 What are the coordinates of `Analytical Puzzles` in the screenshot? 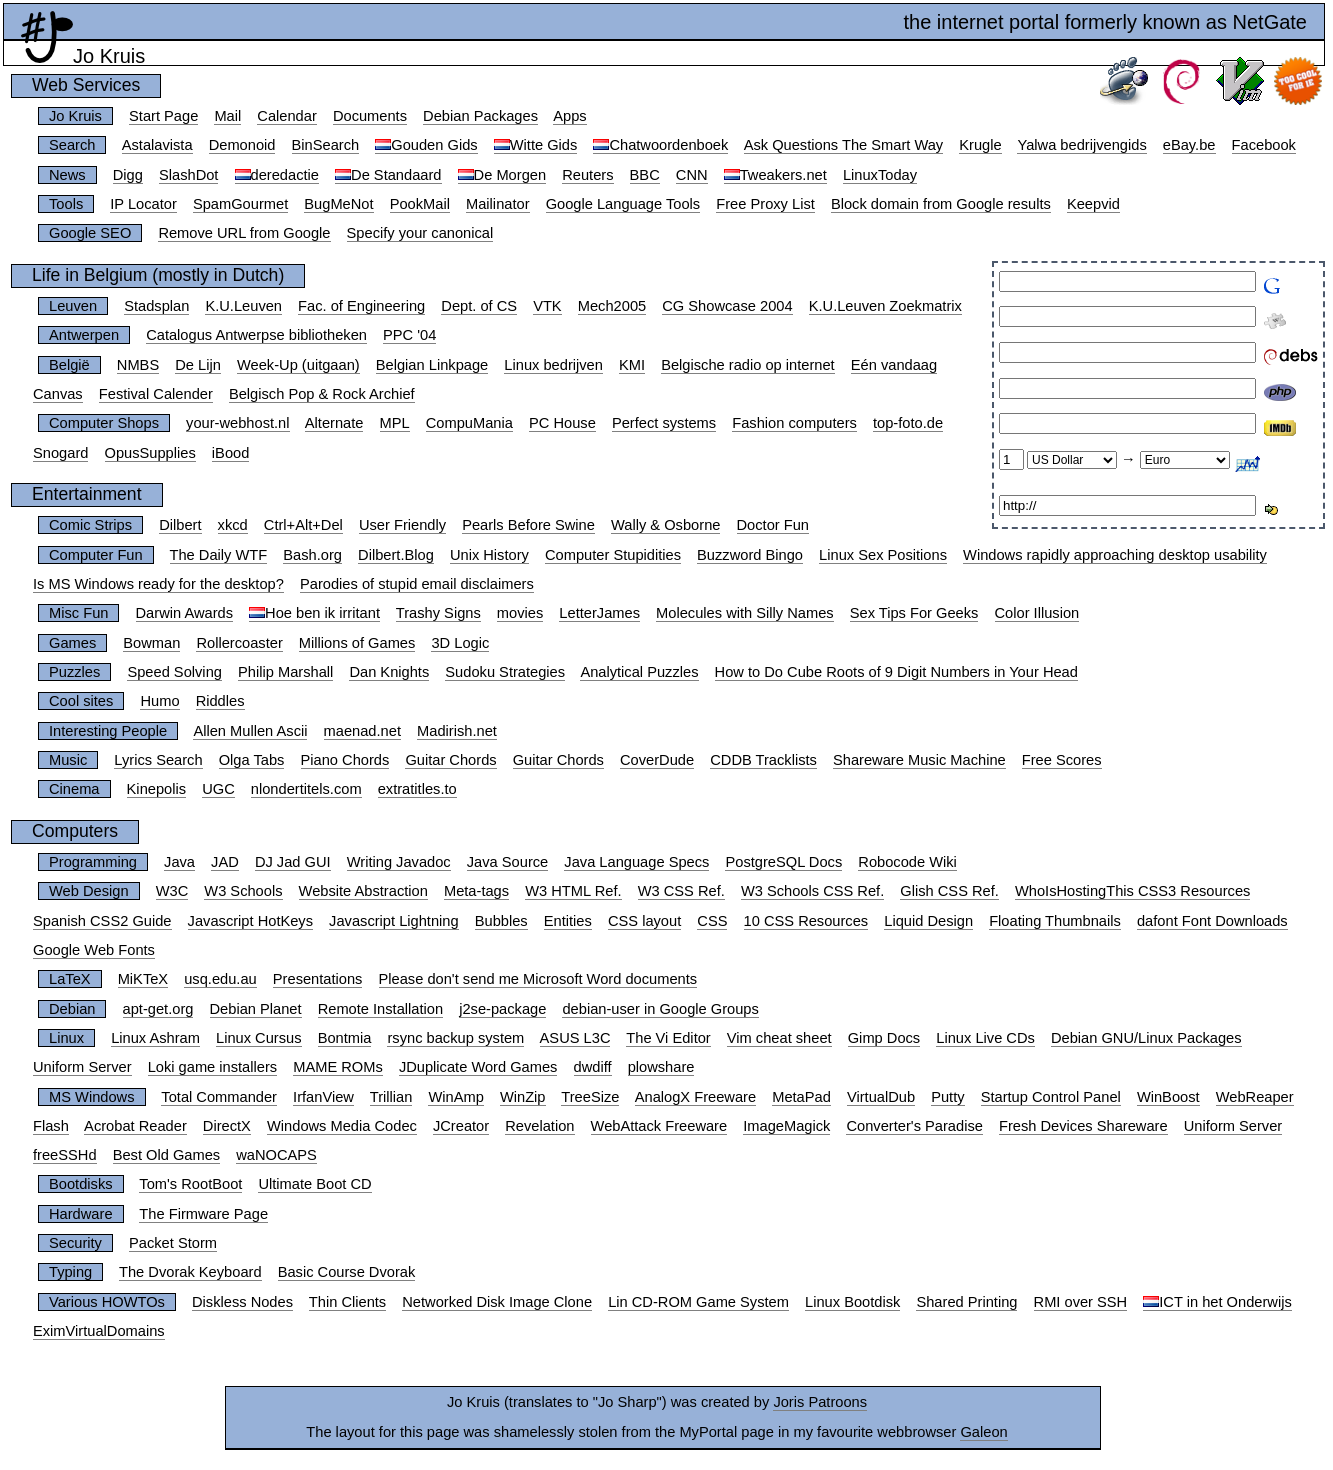 It's located at (639, 672).